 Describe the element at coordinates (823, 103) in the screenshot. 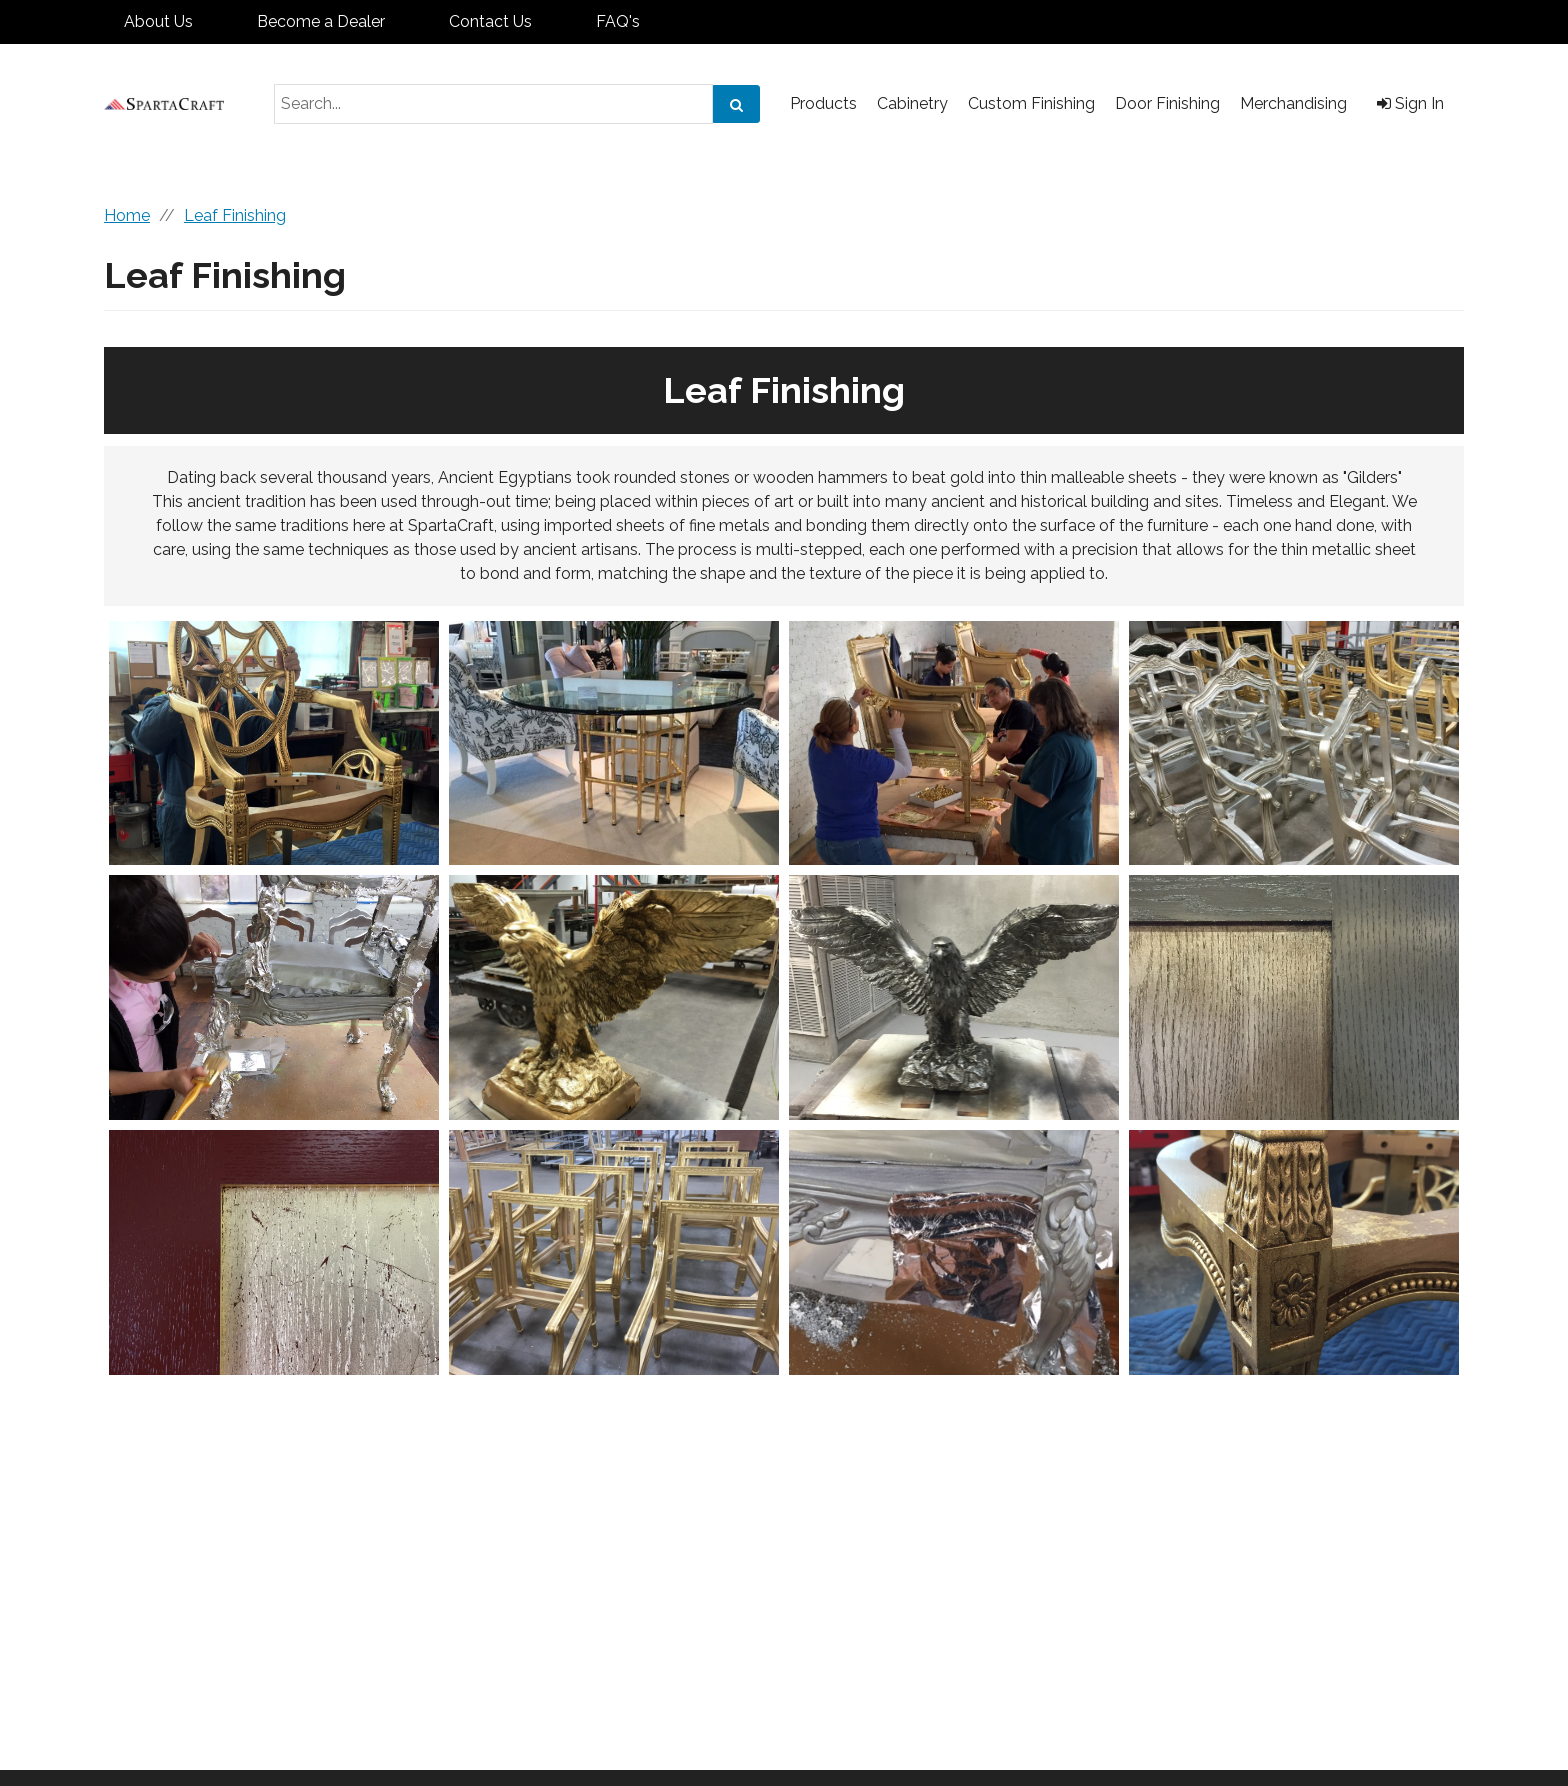

I see `Products` at that location.